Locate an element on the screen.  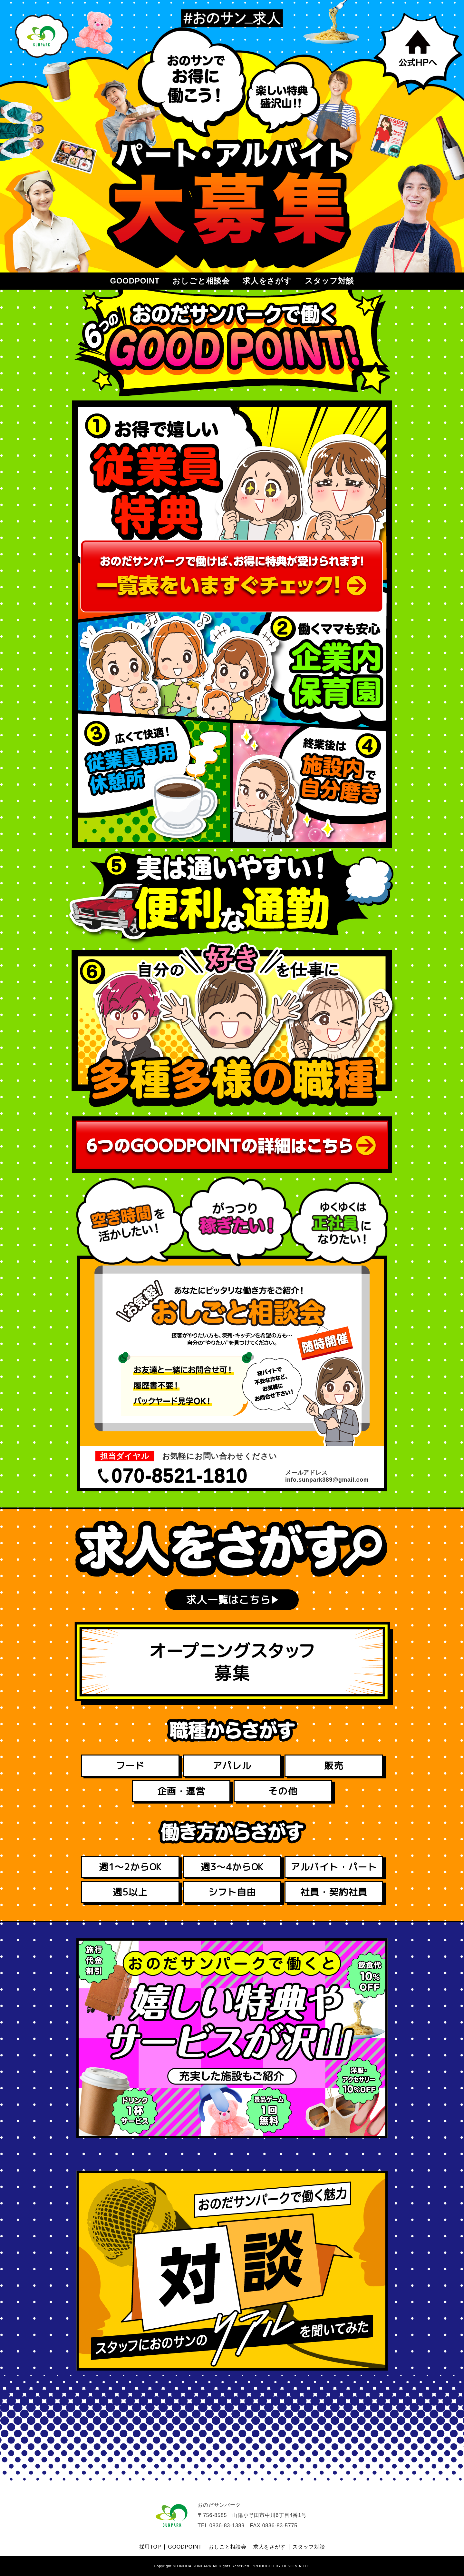
スタッフ対談 is located at coordinates (329, 280).